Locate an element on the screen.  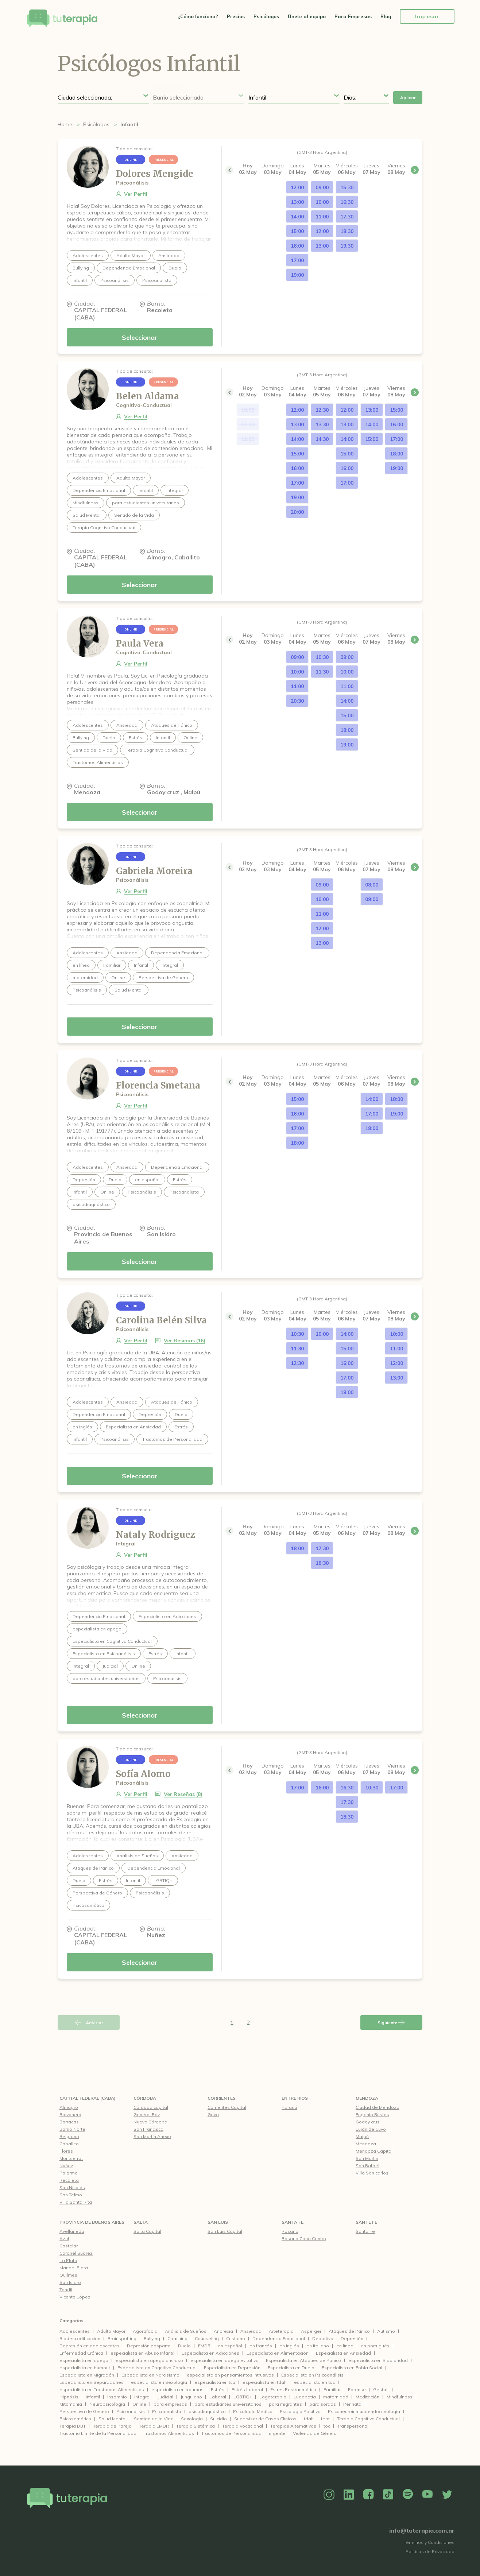
Terapia DBT is located at coordinates (72, 2426).